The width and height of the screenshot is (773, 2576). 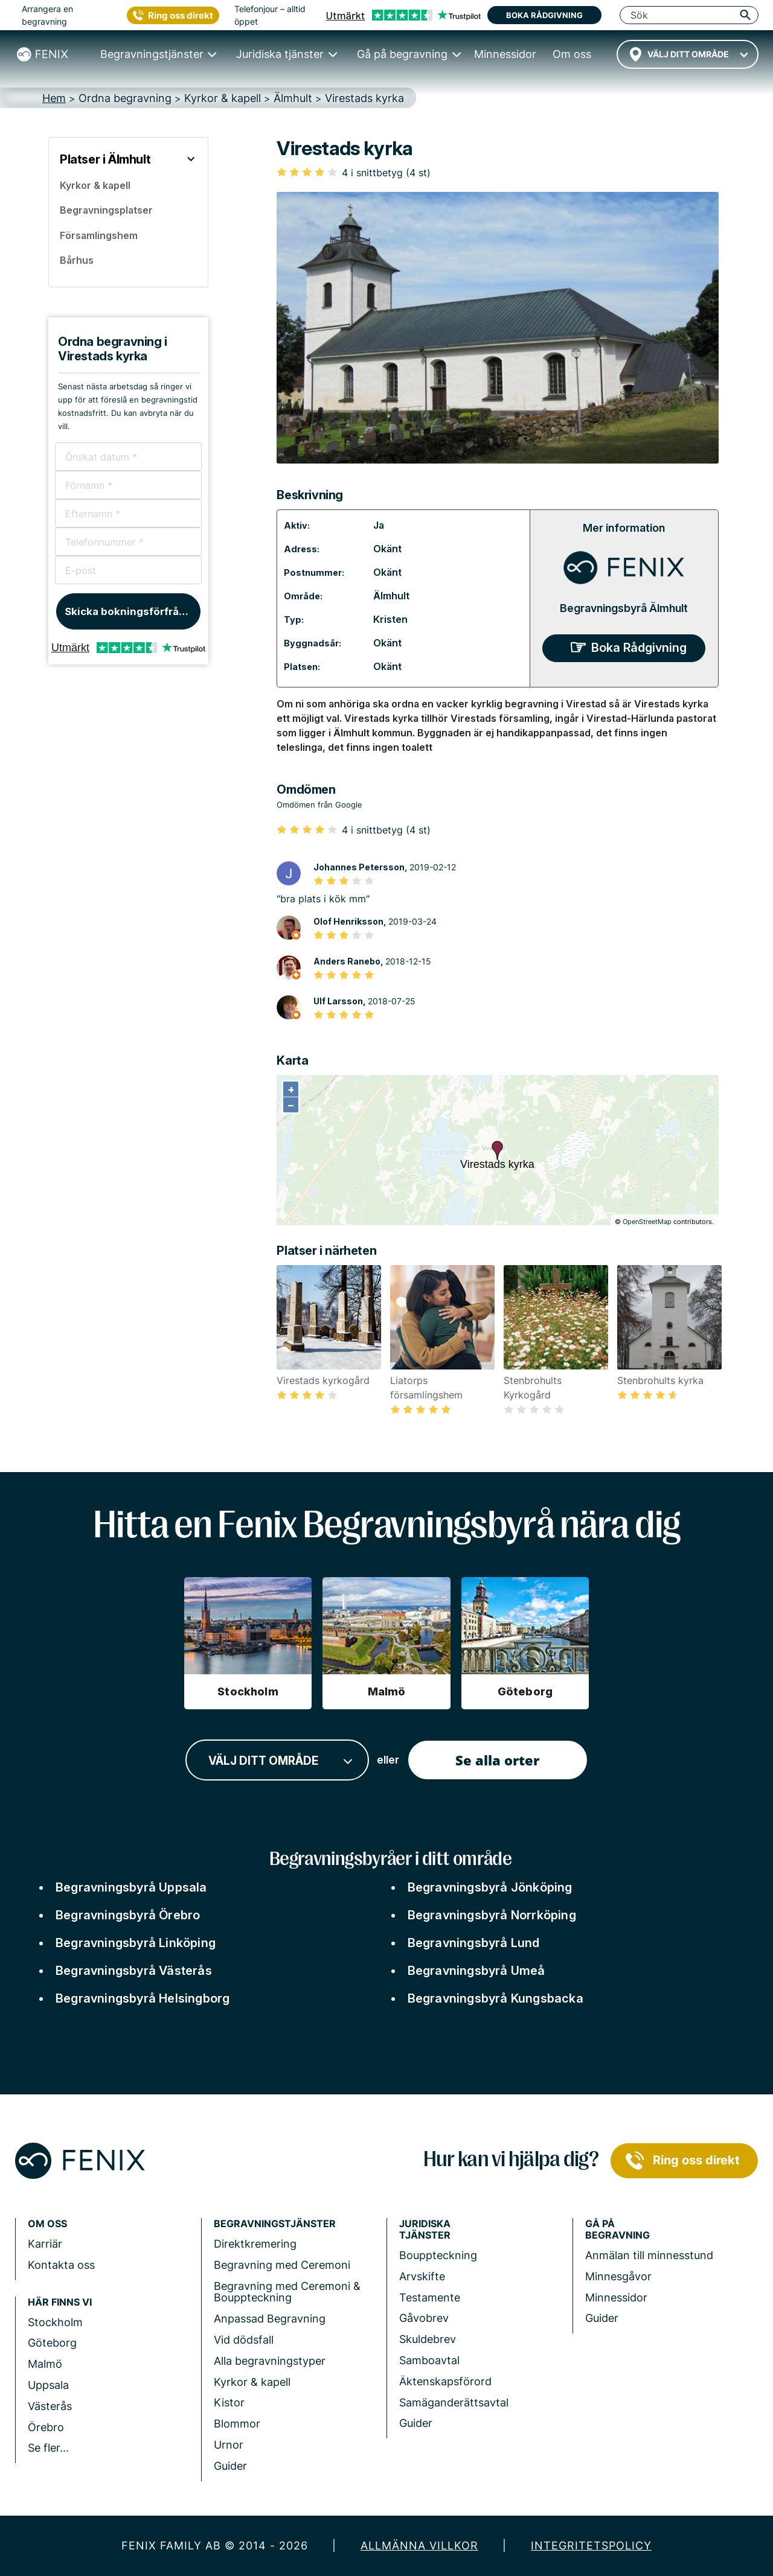 I want to click on Skuldebrev, so click(x=427, y=2339).